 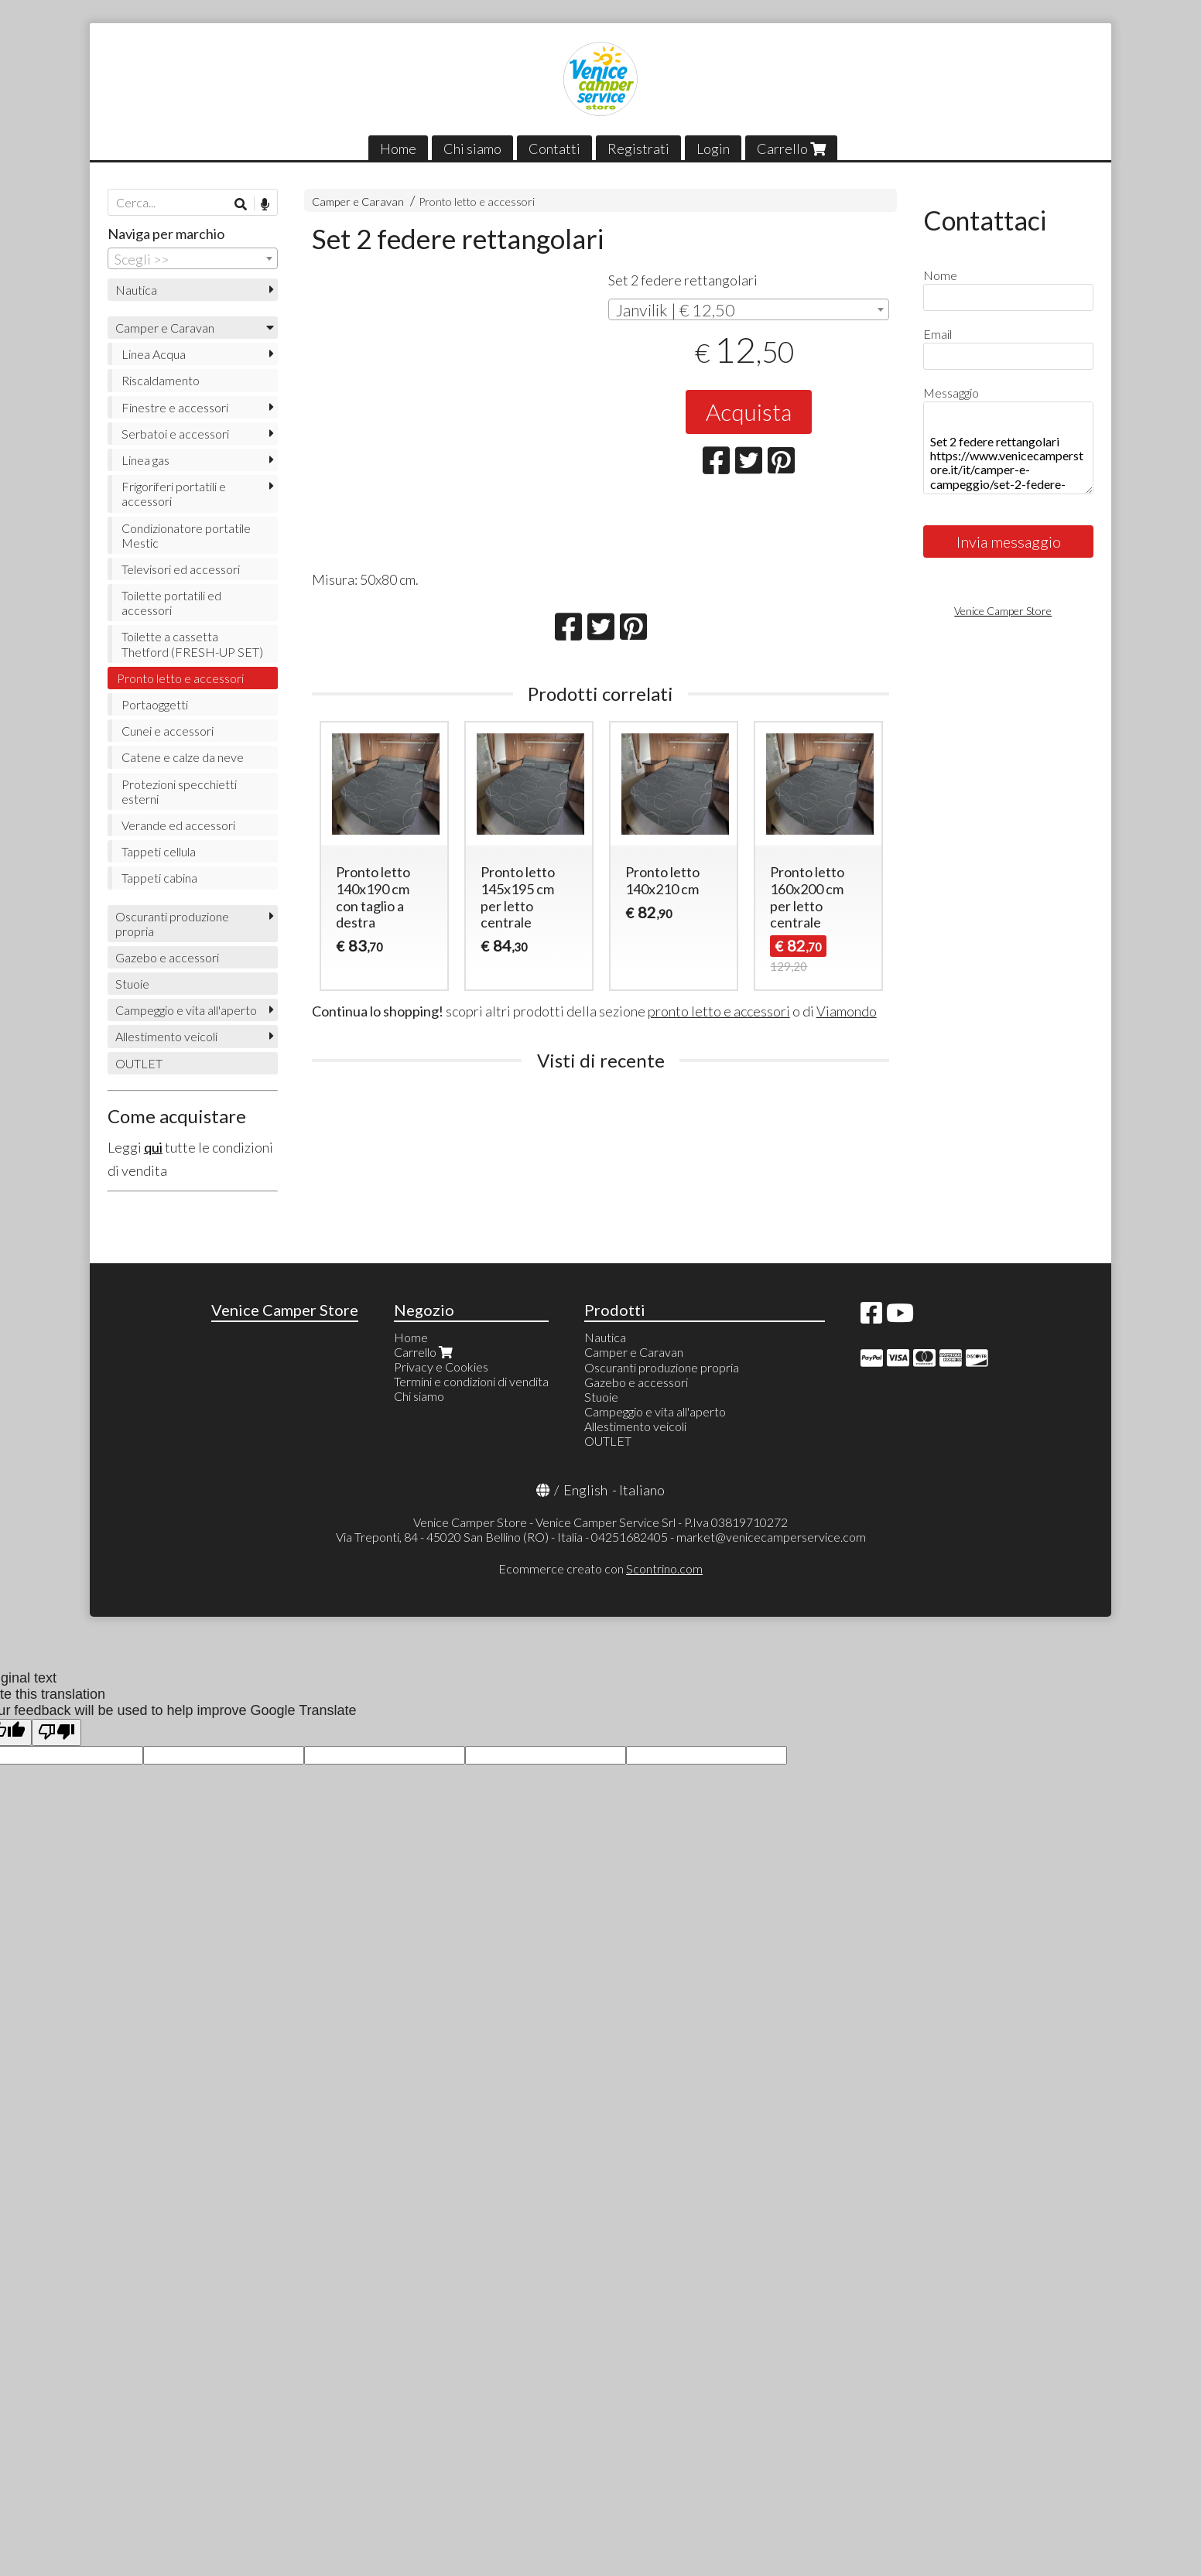 I want to click on Cunei e accessori, so click(x=167, y=730).